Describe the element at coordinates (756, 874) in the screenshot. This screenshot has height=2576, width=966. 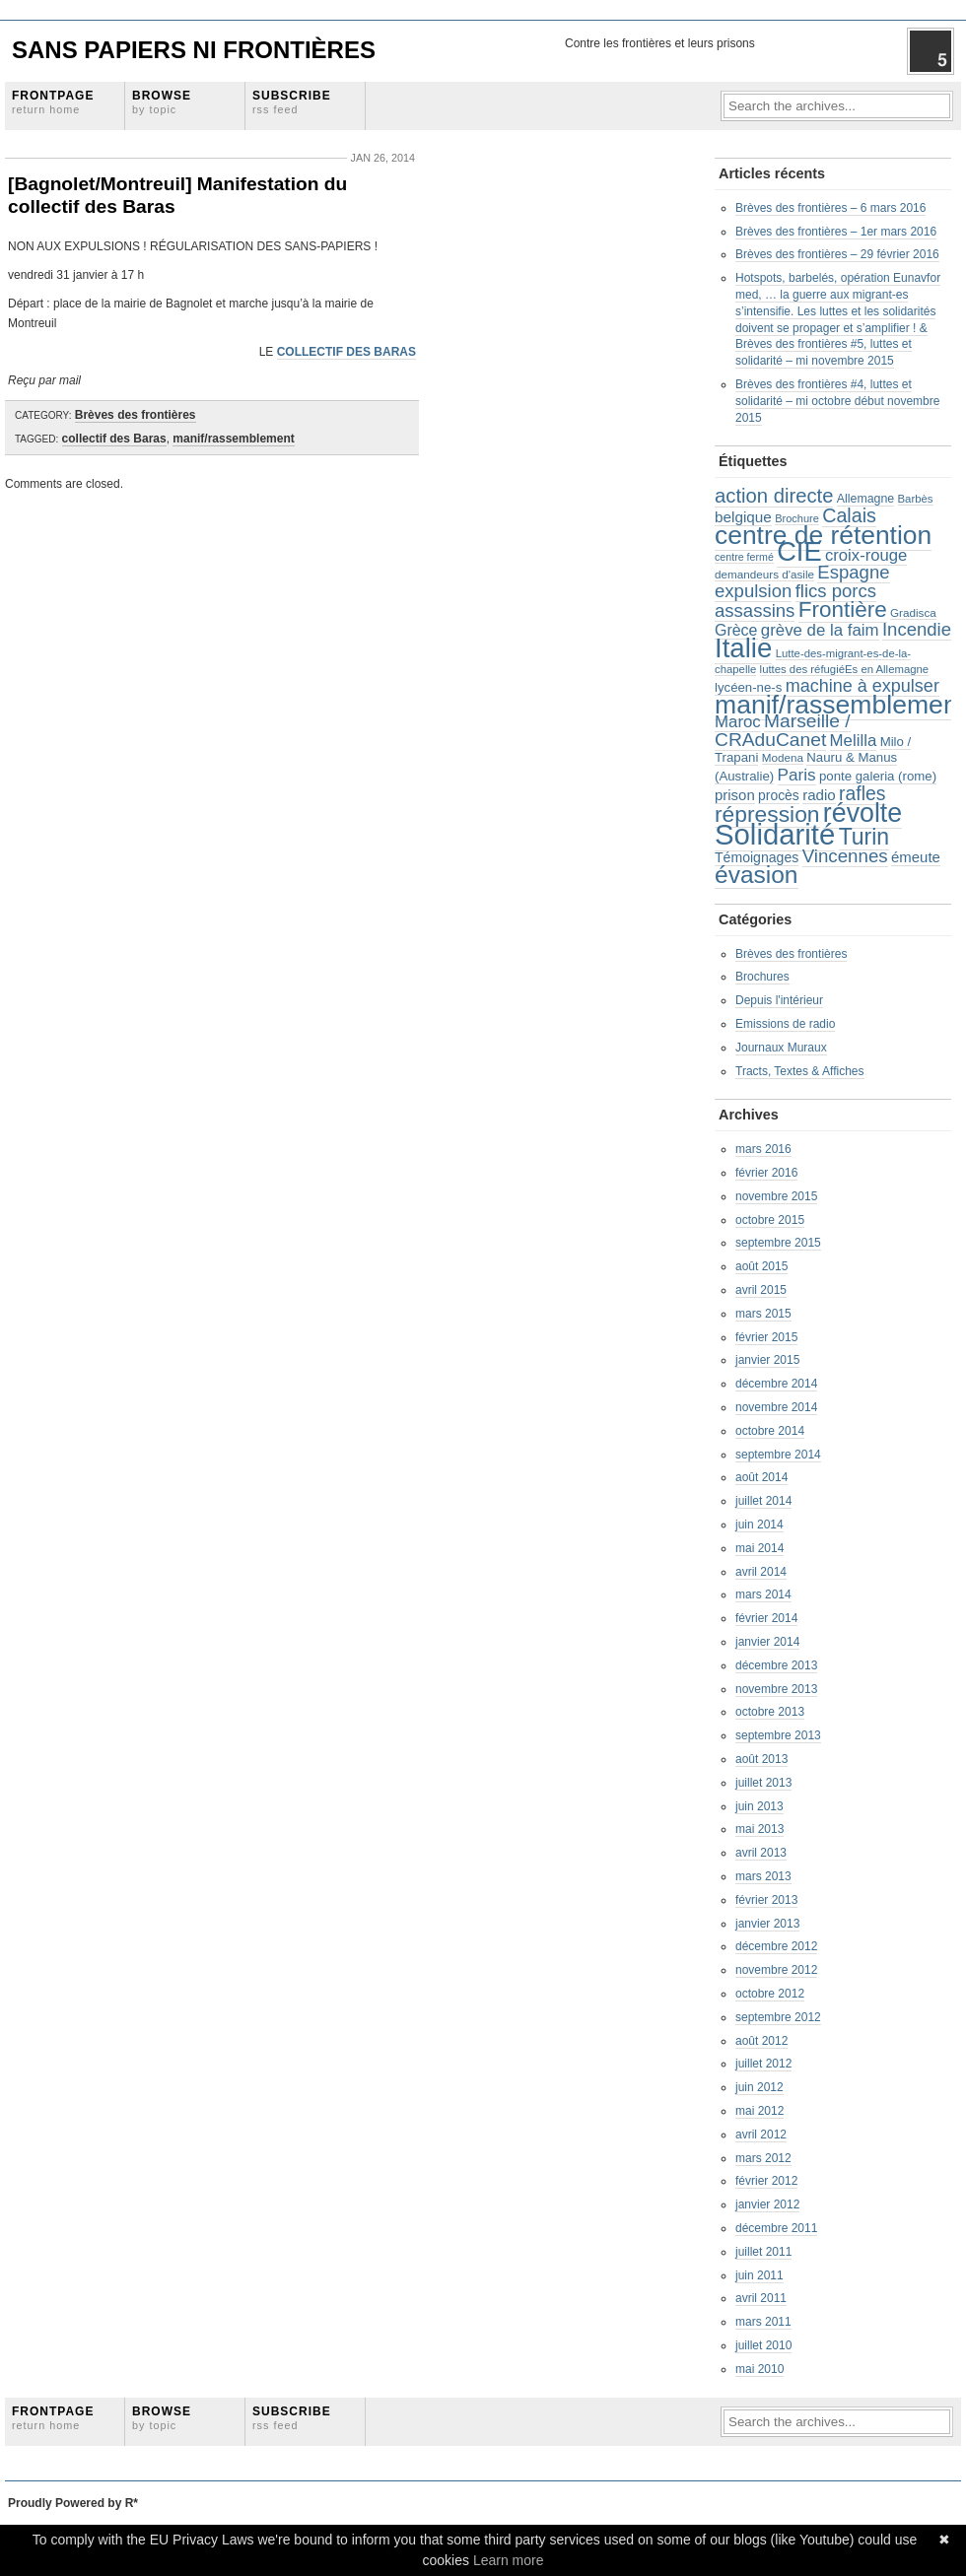
I see `évasion [évasion (117 éléments)]` at that location.